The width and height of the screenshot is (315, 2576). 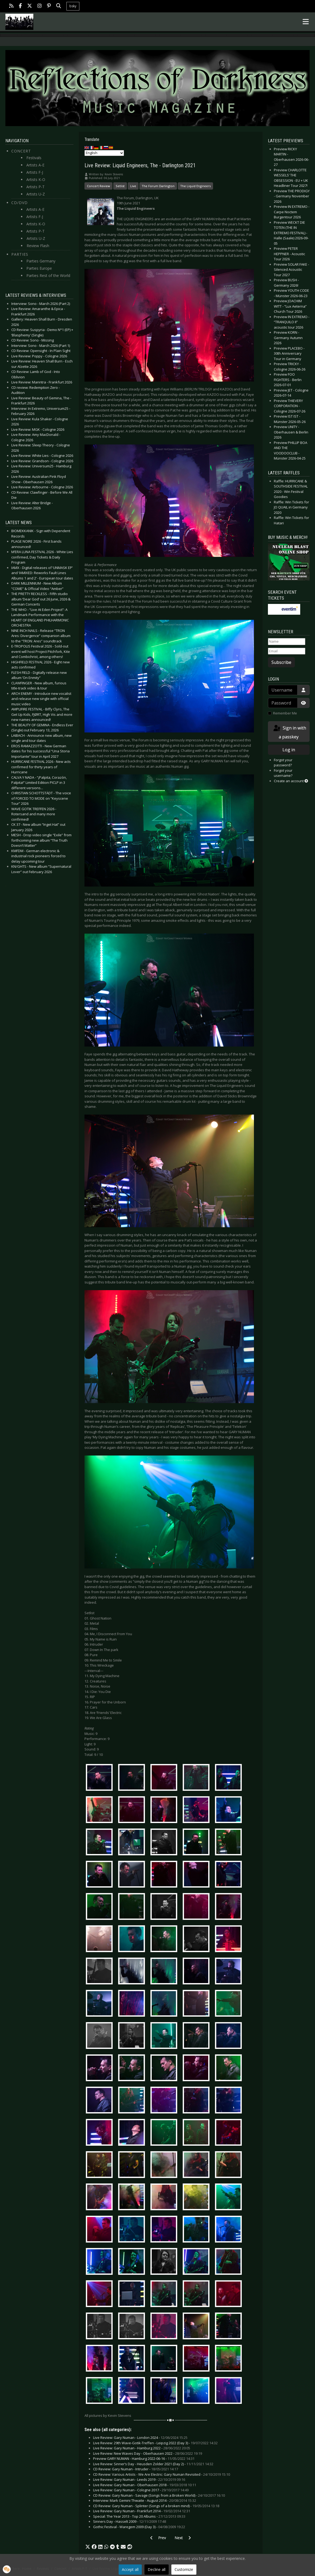 I want to click on Gothic Festival - Waregem 2009 (Day 3) -, so click(x=139, y=2526).